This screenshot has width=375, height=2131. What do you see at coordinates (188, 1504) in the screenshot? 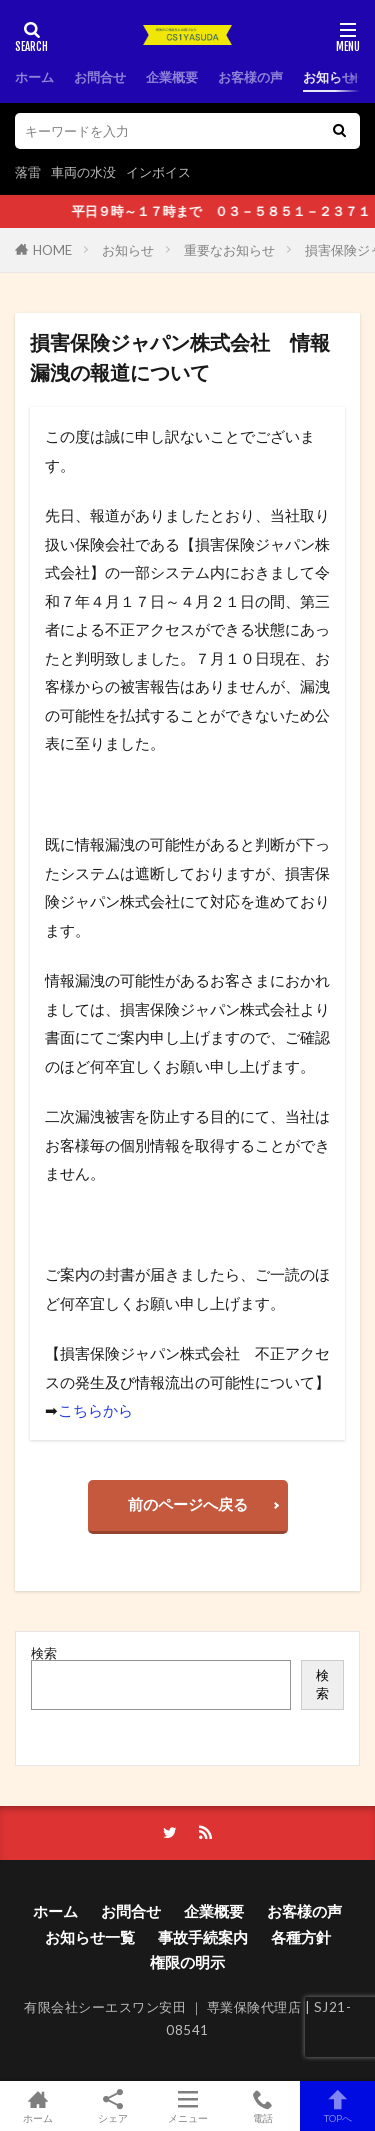
I see `前のページへ戻る` at bounding box center [188, 1504].